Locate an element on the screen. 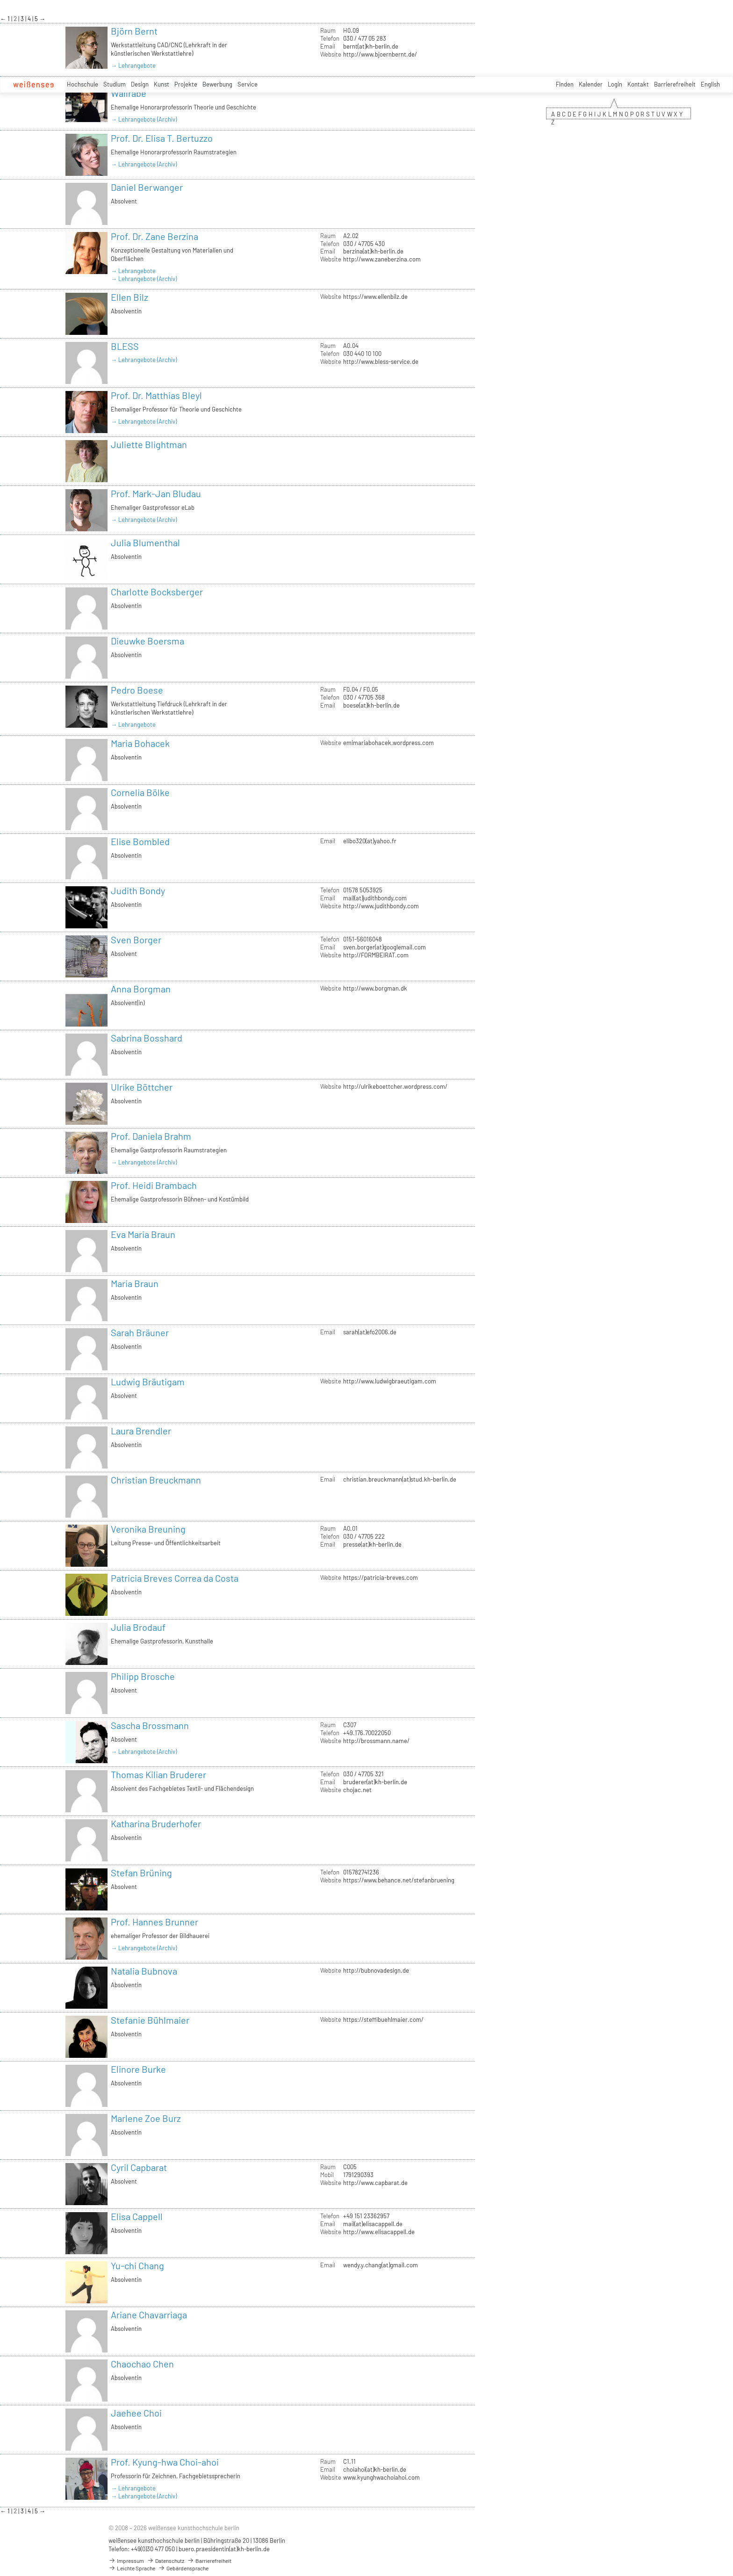 This screenshot has height=2576, width=733. bernt(at)kh-berlin.de is located at coordinates (370, 46).